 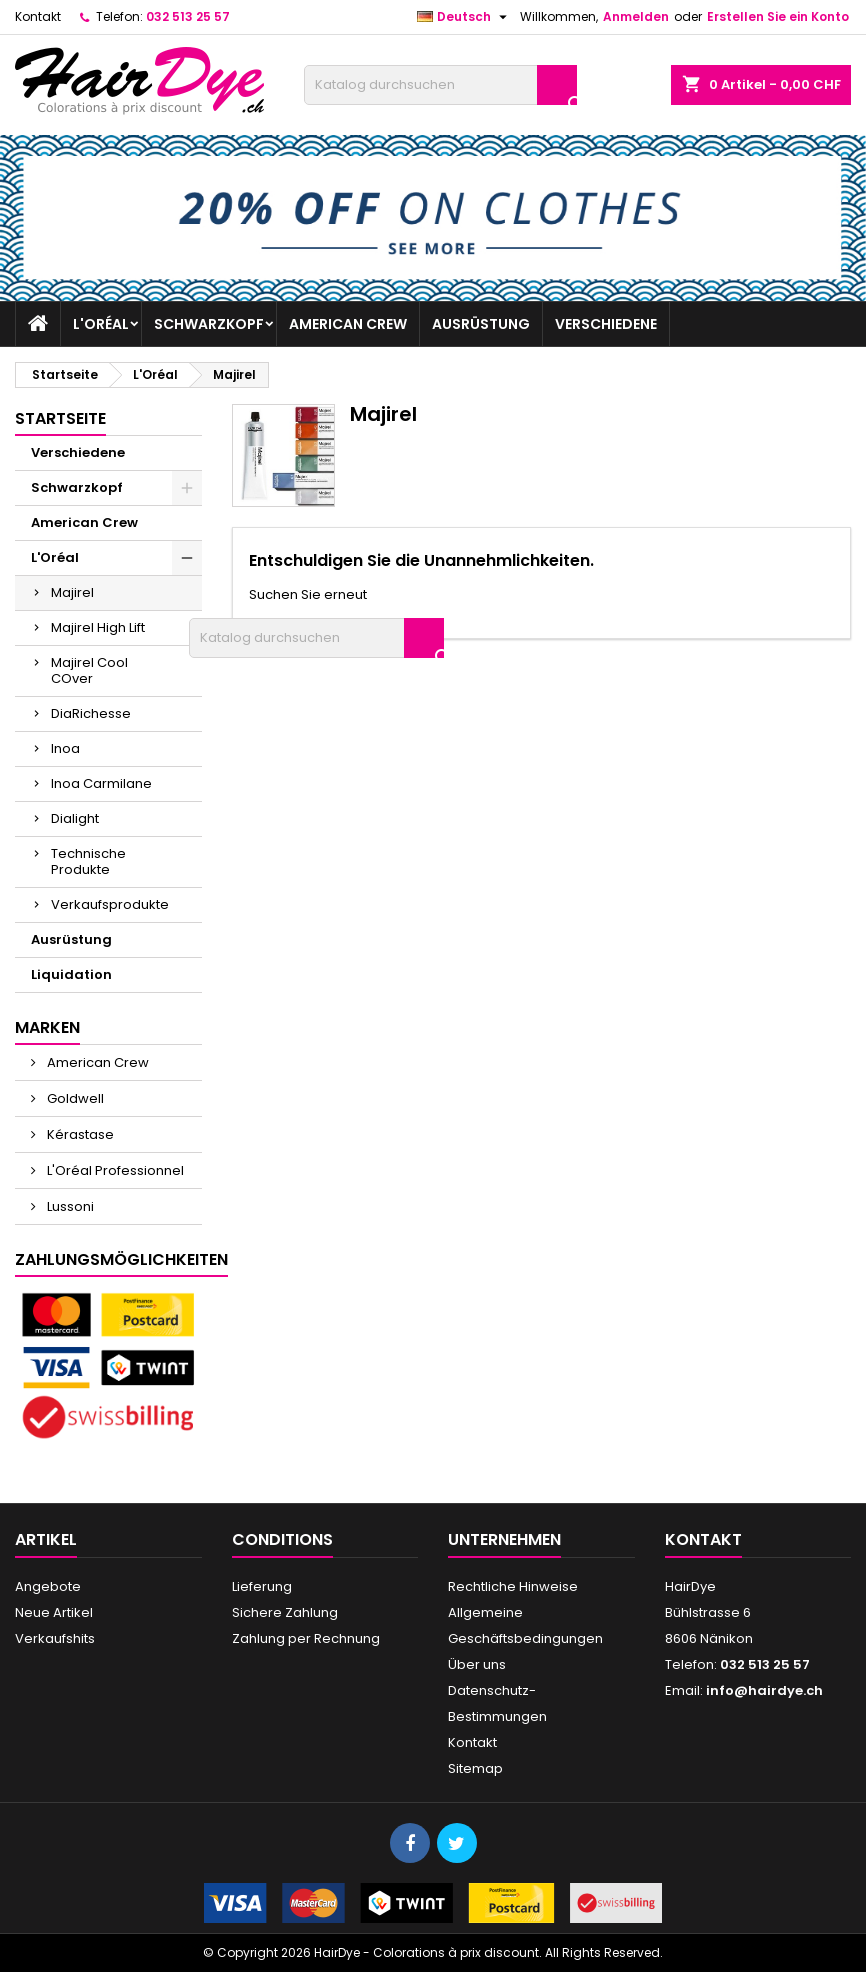 I want to click on [Suche], so click(x=440, y=85).